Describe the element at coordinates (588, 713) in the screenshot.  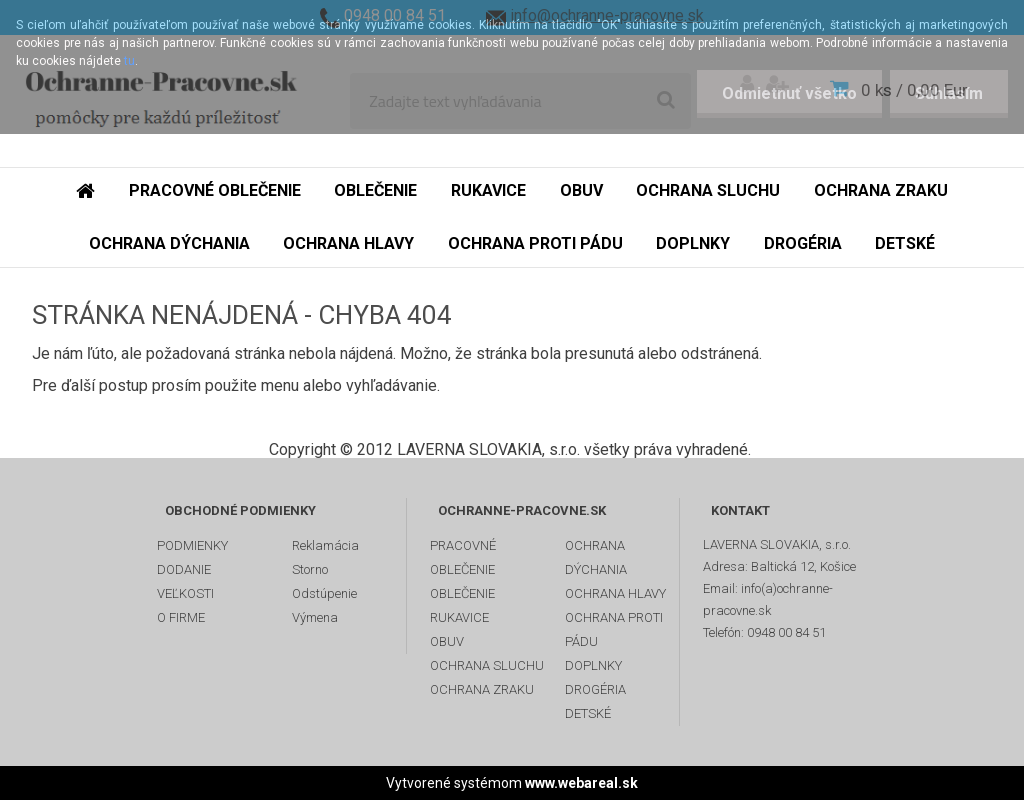
I see `DETSKÉ` at that location.